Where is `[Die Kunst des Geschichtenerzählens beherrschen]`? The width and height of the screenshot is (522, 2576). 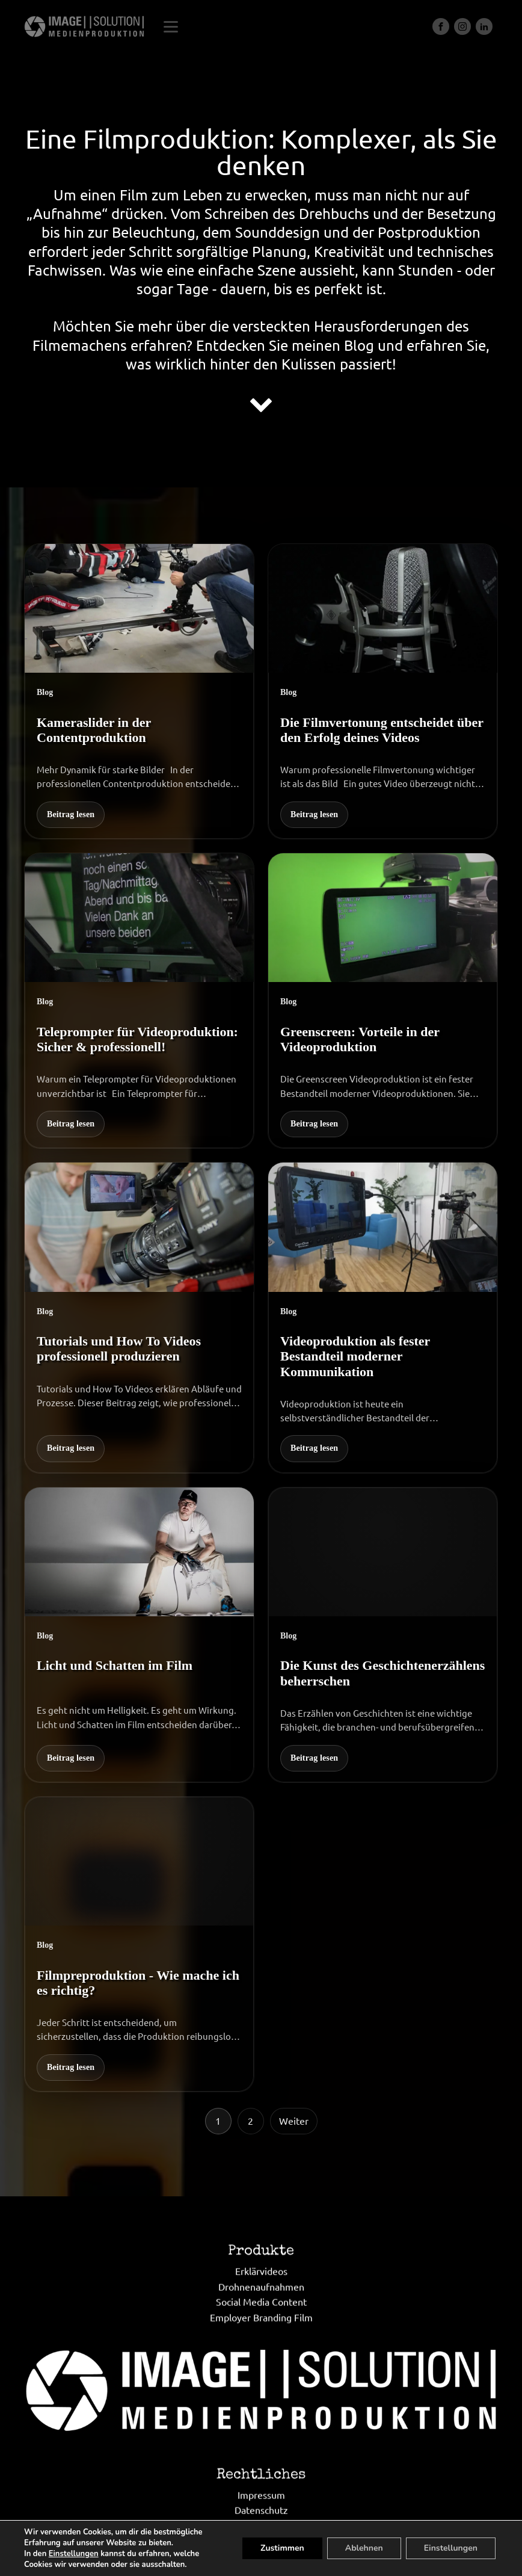
[Die Kunst des Geschichtenerzählens beherrschen] is located at coordinates (382, 1634).